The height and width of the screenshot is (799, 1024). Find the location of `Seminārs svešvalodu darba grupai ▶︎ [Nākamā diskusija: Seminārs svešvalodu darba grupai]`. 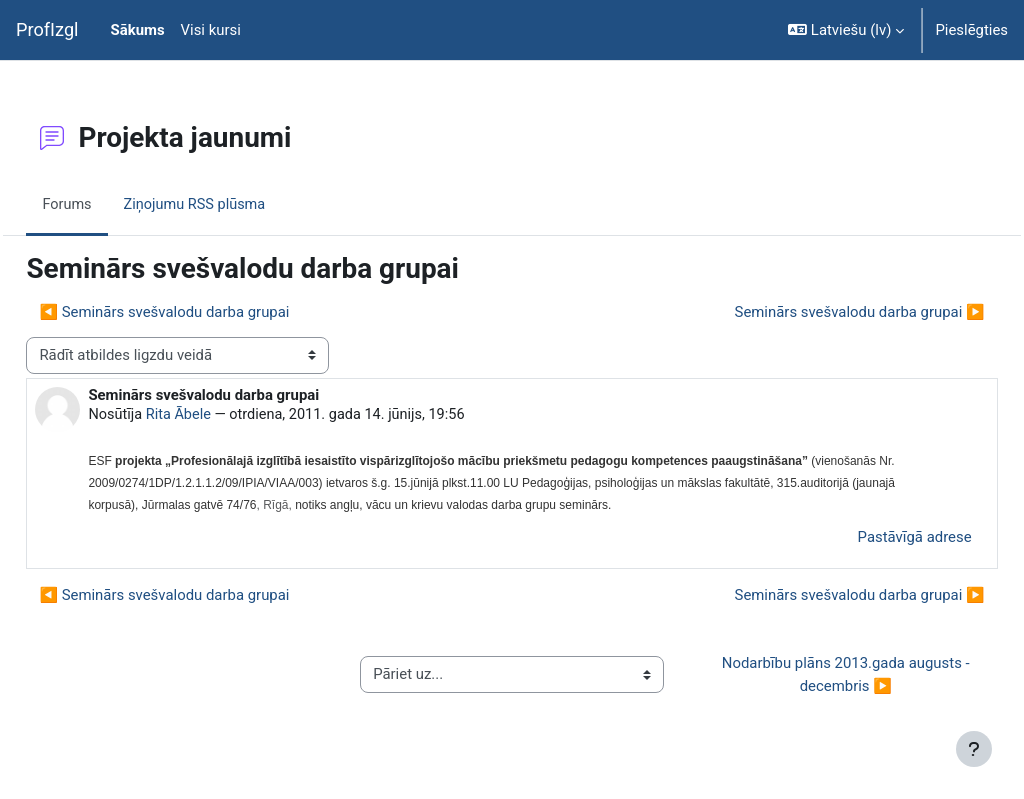

Seminārs svešvalodu darba grupai ▶︎ [Nākamā diskusija: Seminārs svešvalodu darba grupai] is located at coordinates (815, 312).